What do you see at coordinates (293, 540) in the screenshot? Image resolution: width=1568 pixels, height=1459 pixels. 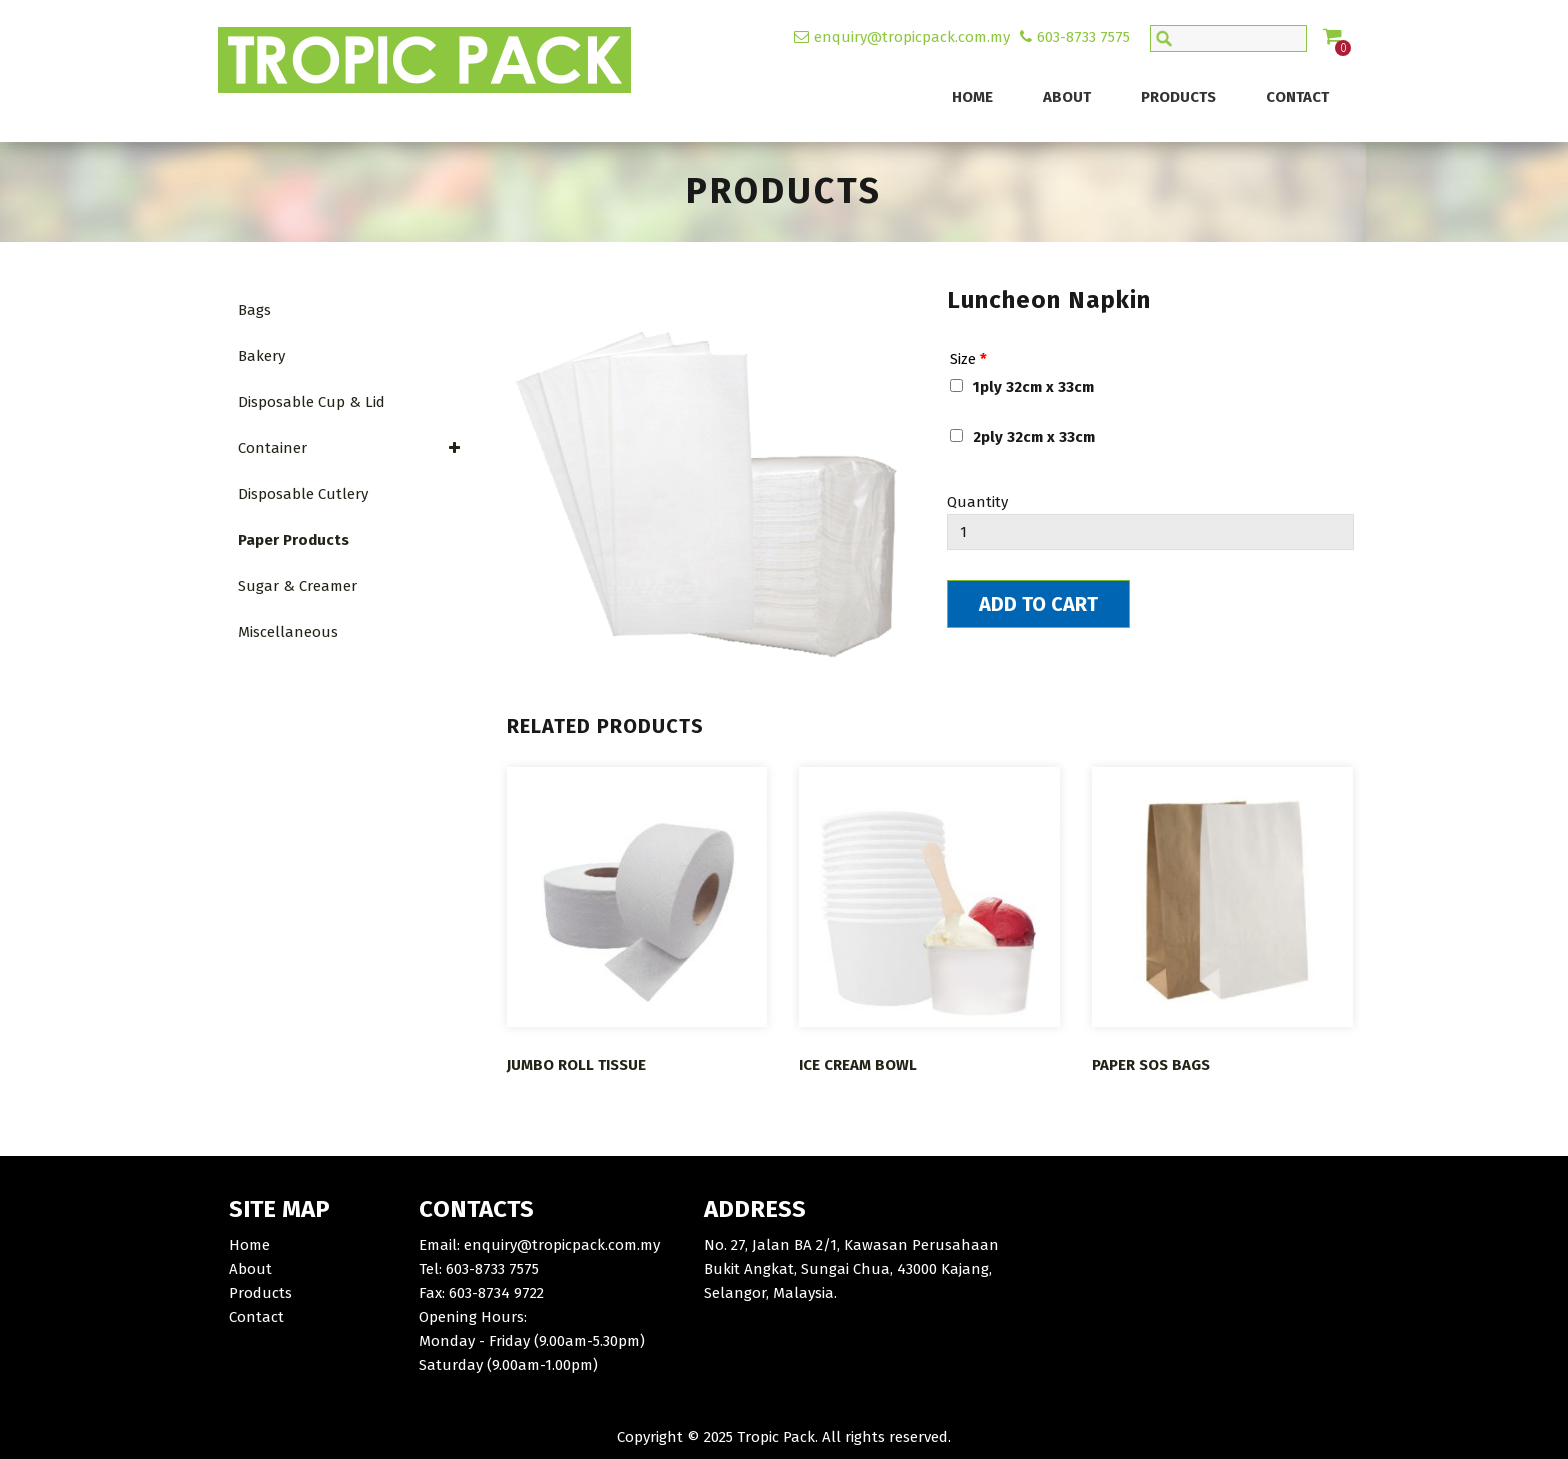 I see `Paper Products` at bounding box center [293, 540].